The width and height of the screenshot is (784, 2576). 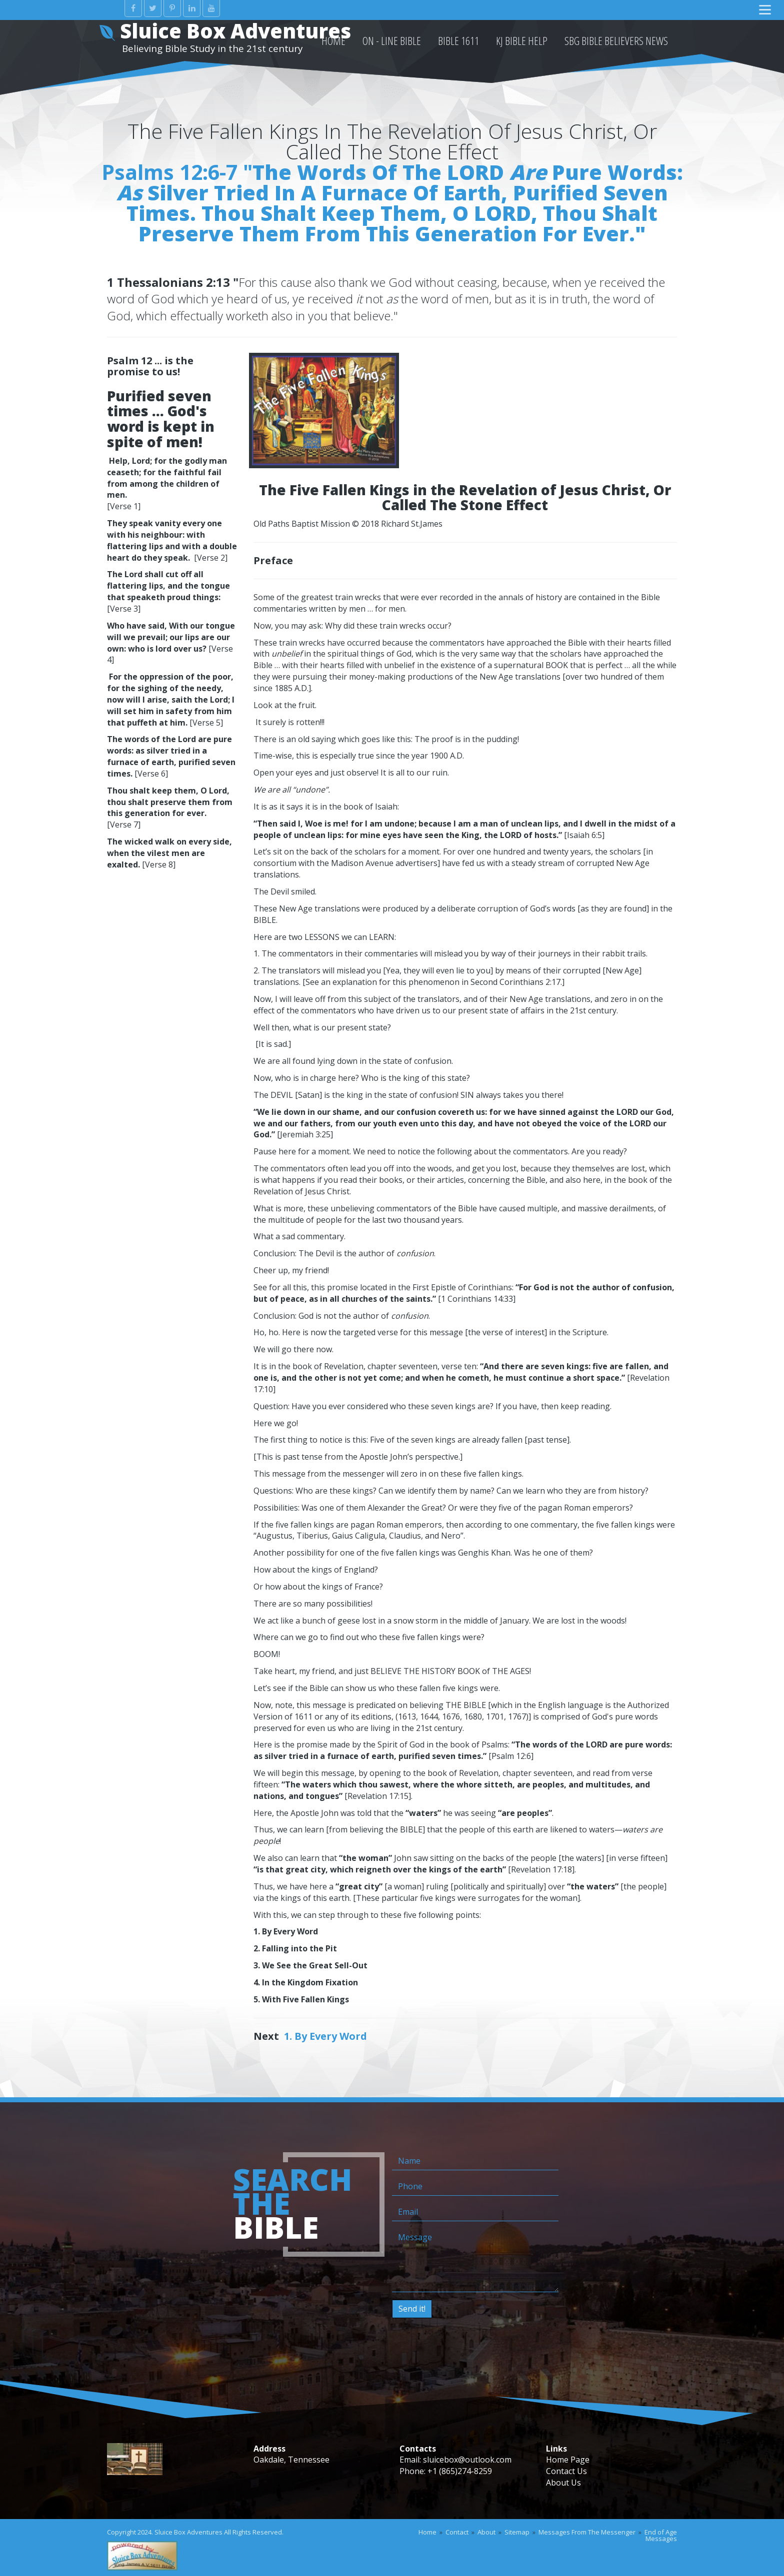 What do you see at coordinates (458, 40) in the screenshot?
I see `Bible 1611` at bounding box center [458, 40].